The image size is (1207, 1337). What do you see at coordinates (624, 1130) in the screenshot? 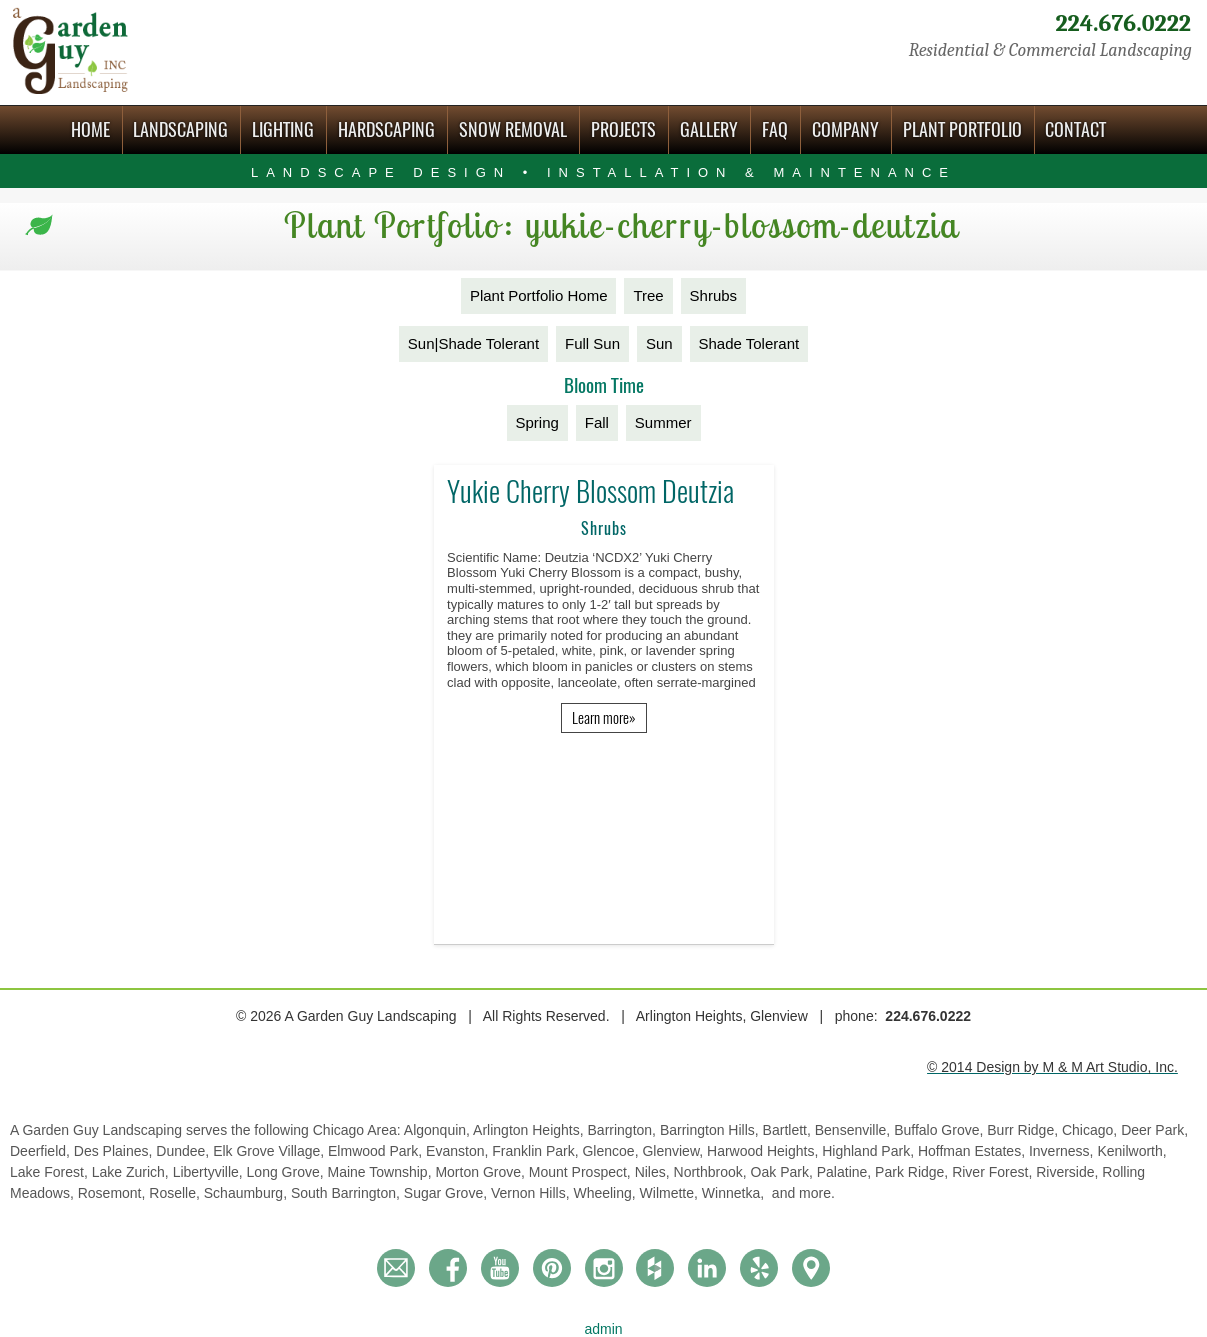
I see `Barrington,` at bounding box center [624, 1130].